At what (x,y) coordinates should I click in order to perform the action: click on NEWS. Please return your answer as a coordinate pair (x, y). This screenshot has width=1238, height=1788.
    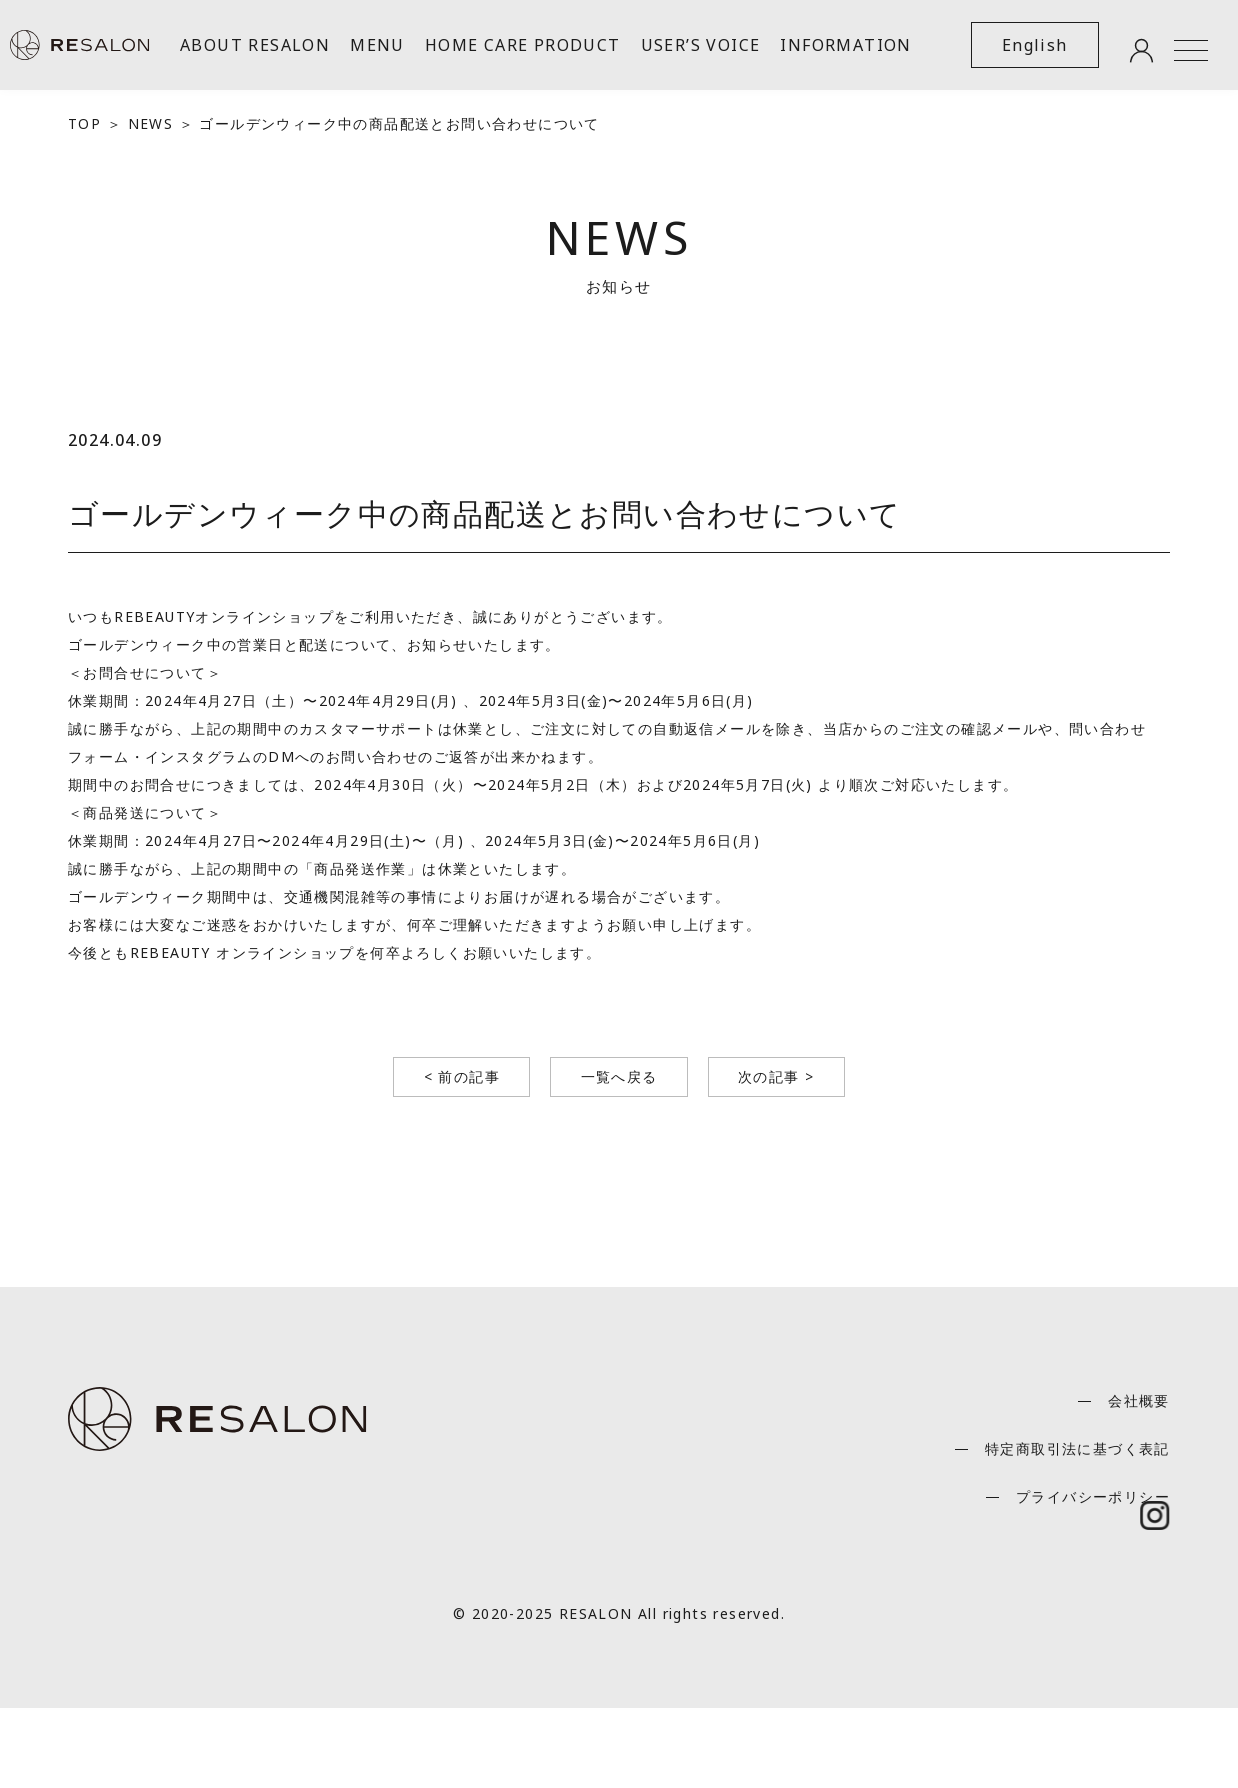
    Looking at the image, I should click on (151, 123).